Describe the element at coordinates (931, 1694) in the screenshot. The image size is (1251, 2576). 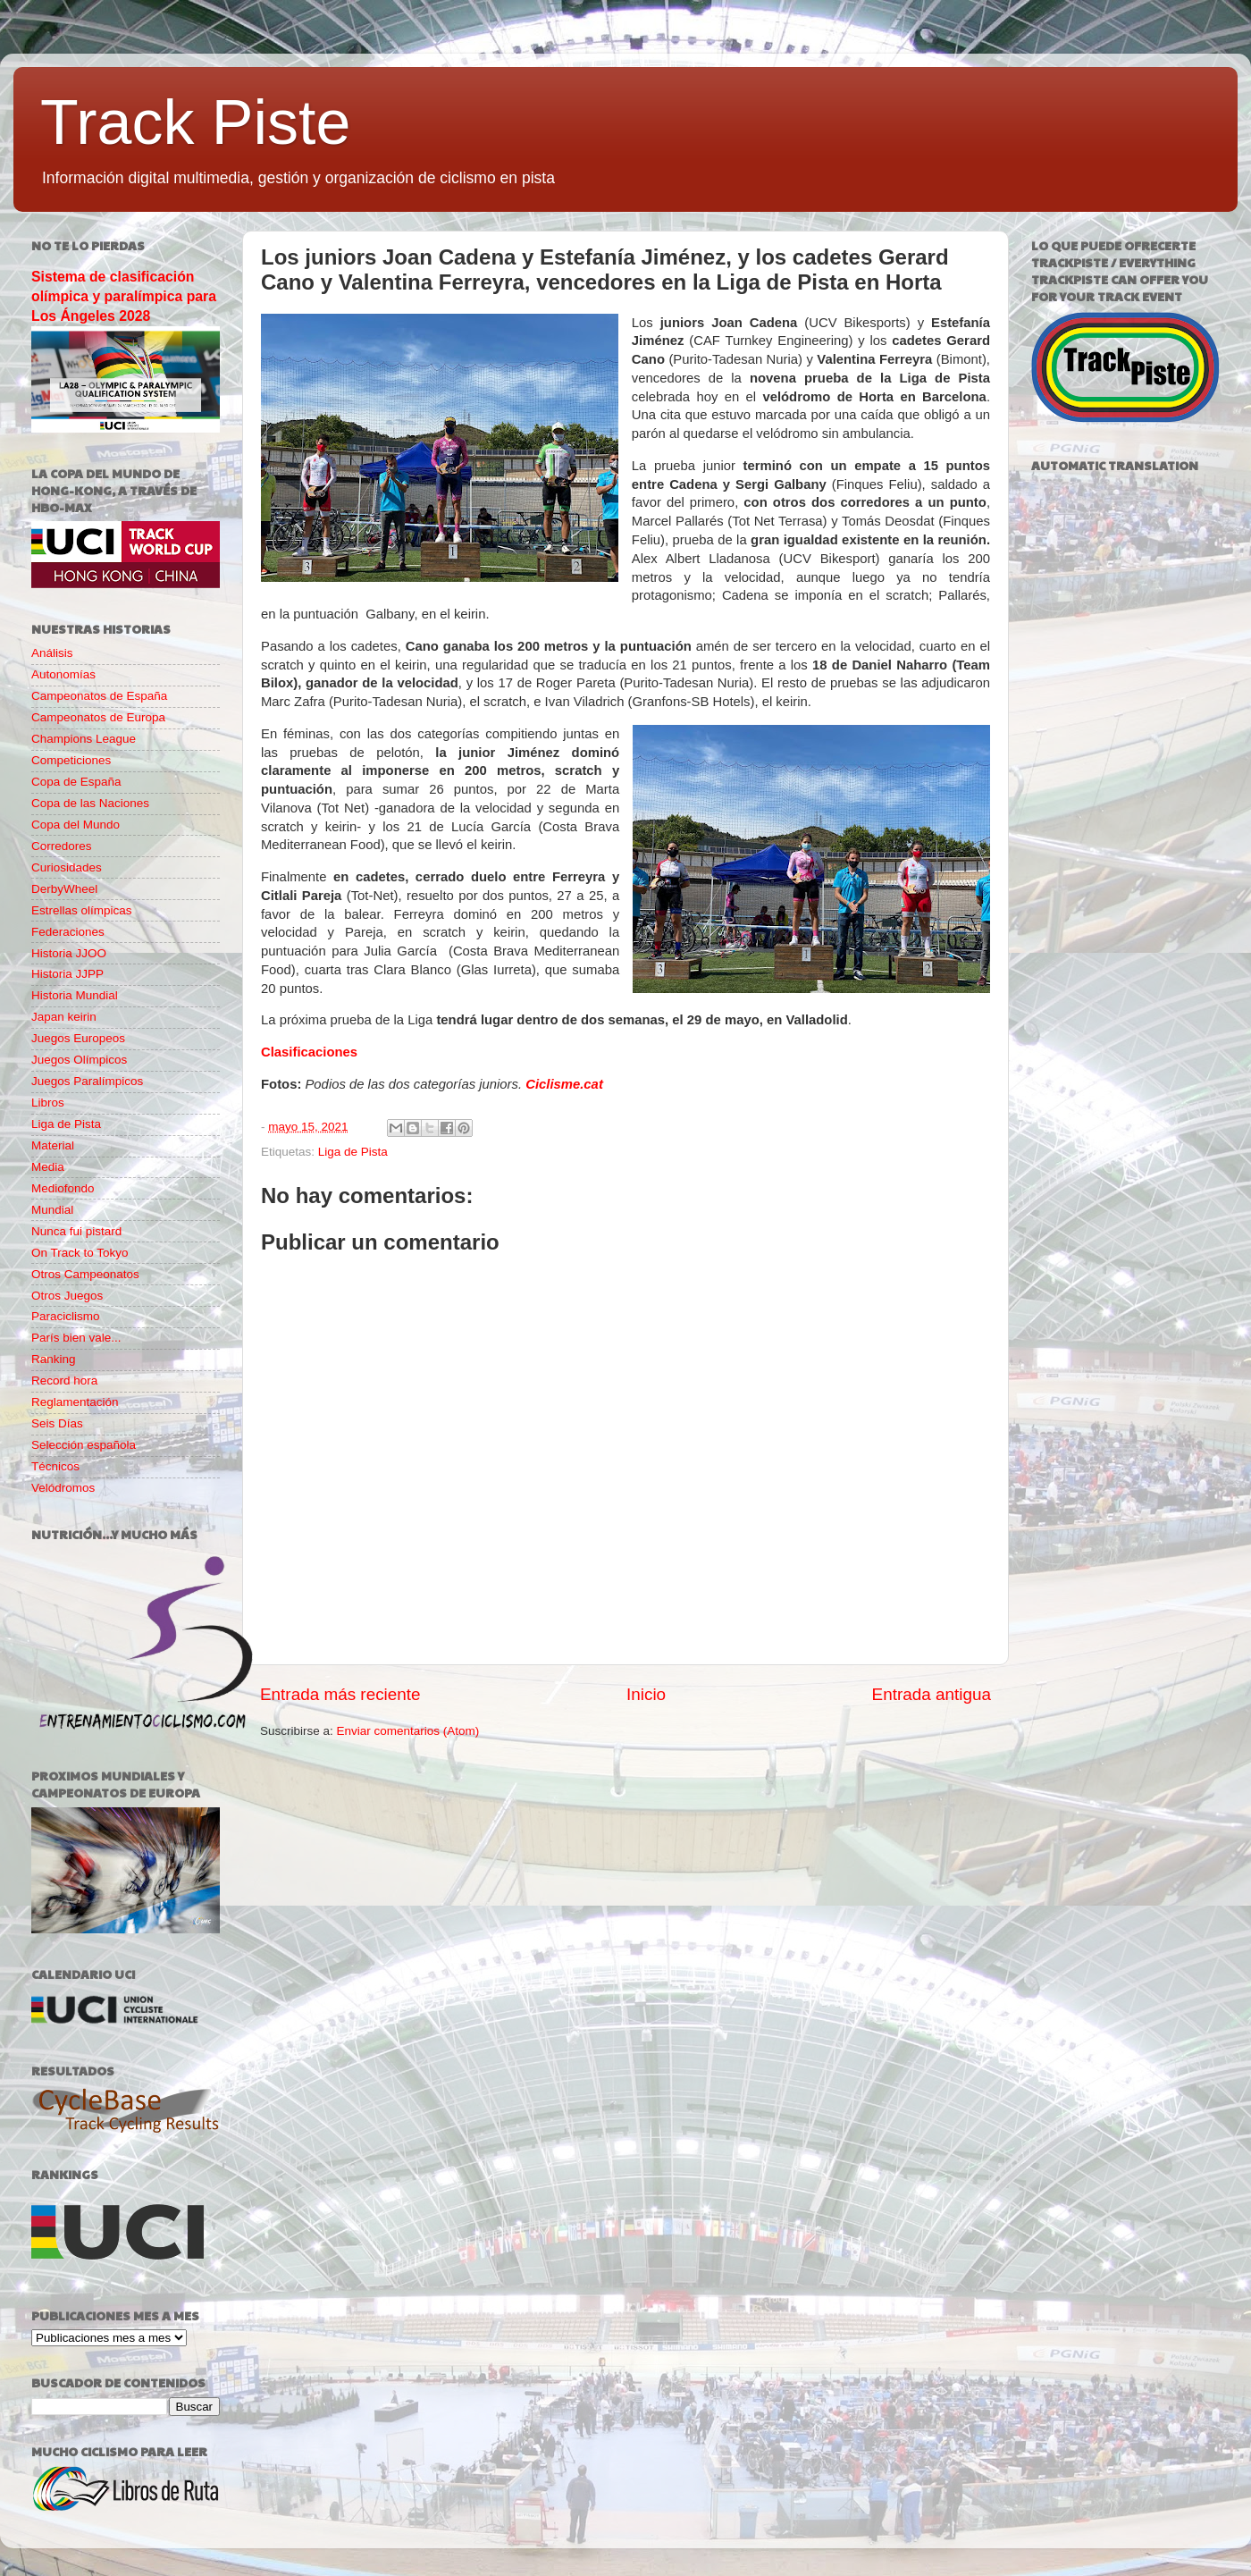
I see `Entrada antigua` at that location.